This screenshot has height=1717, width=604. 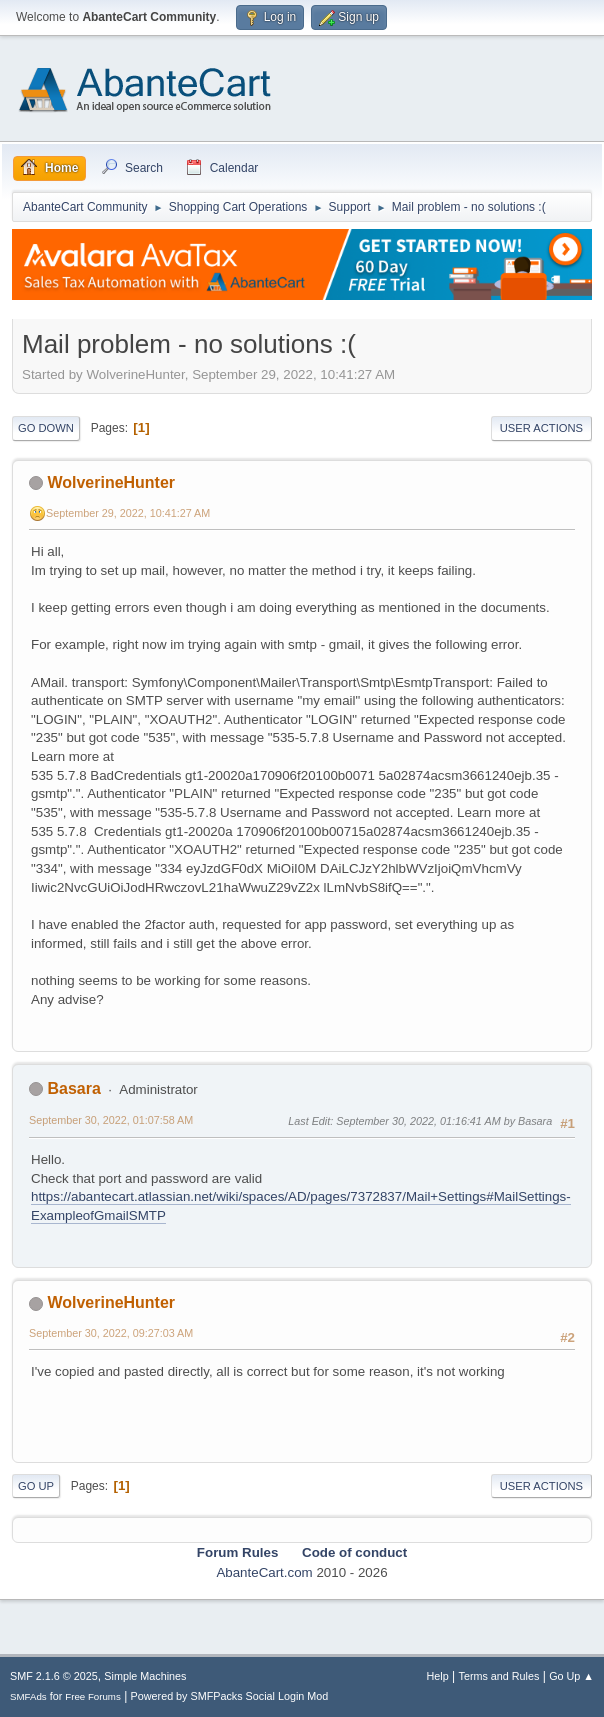 I want to click on September 29, 2022, 10:41:27 AM, so click(x=128, y=513).